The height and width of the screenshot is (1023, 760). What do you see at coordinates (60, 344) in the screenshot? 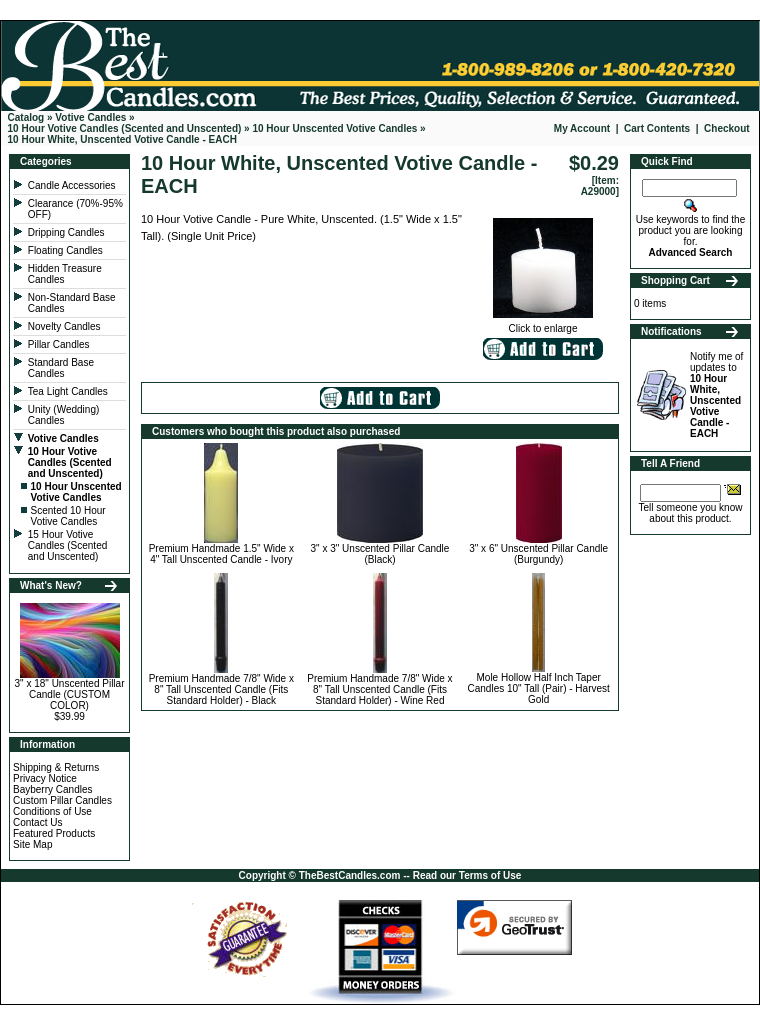
I see `Pillar Candles` at bounding box center [60, 344].